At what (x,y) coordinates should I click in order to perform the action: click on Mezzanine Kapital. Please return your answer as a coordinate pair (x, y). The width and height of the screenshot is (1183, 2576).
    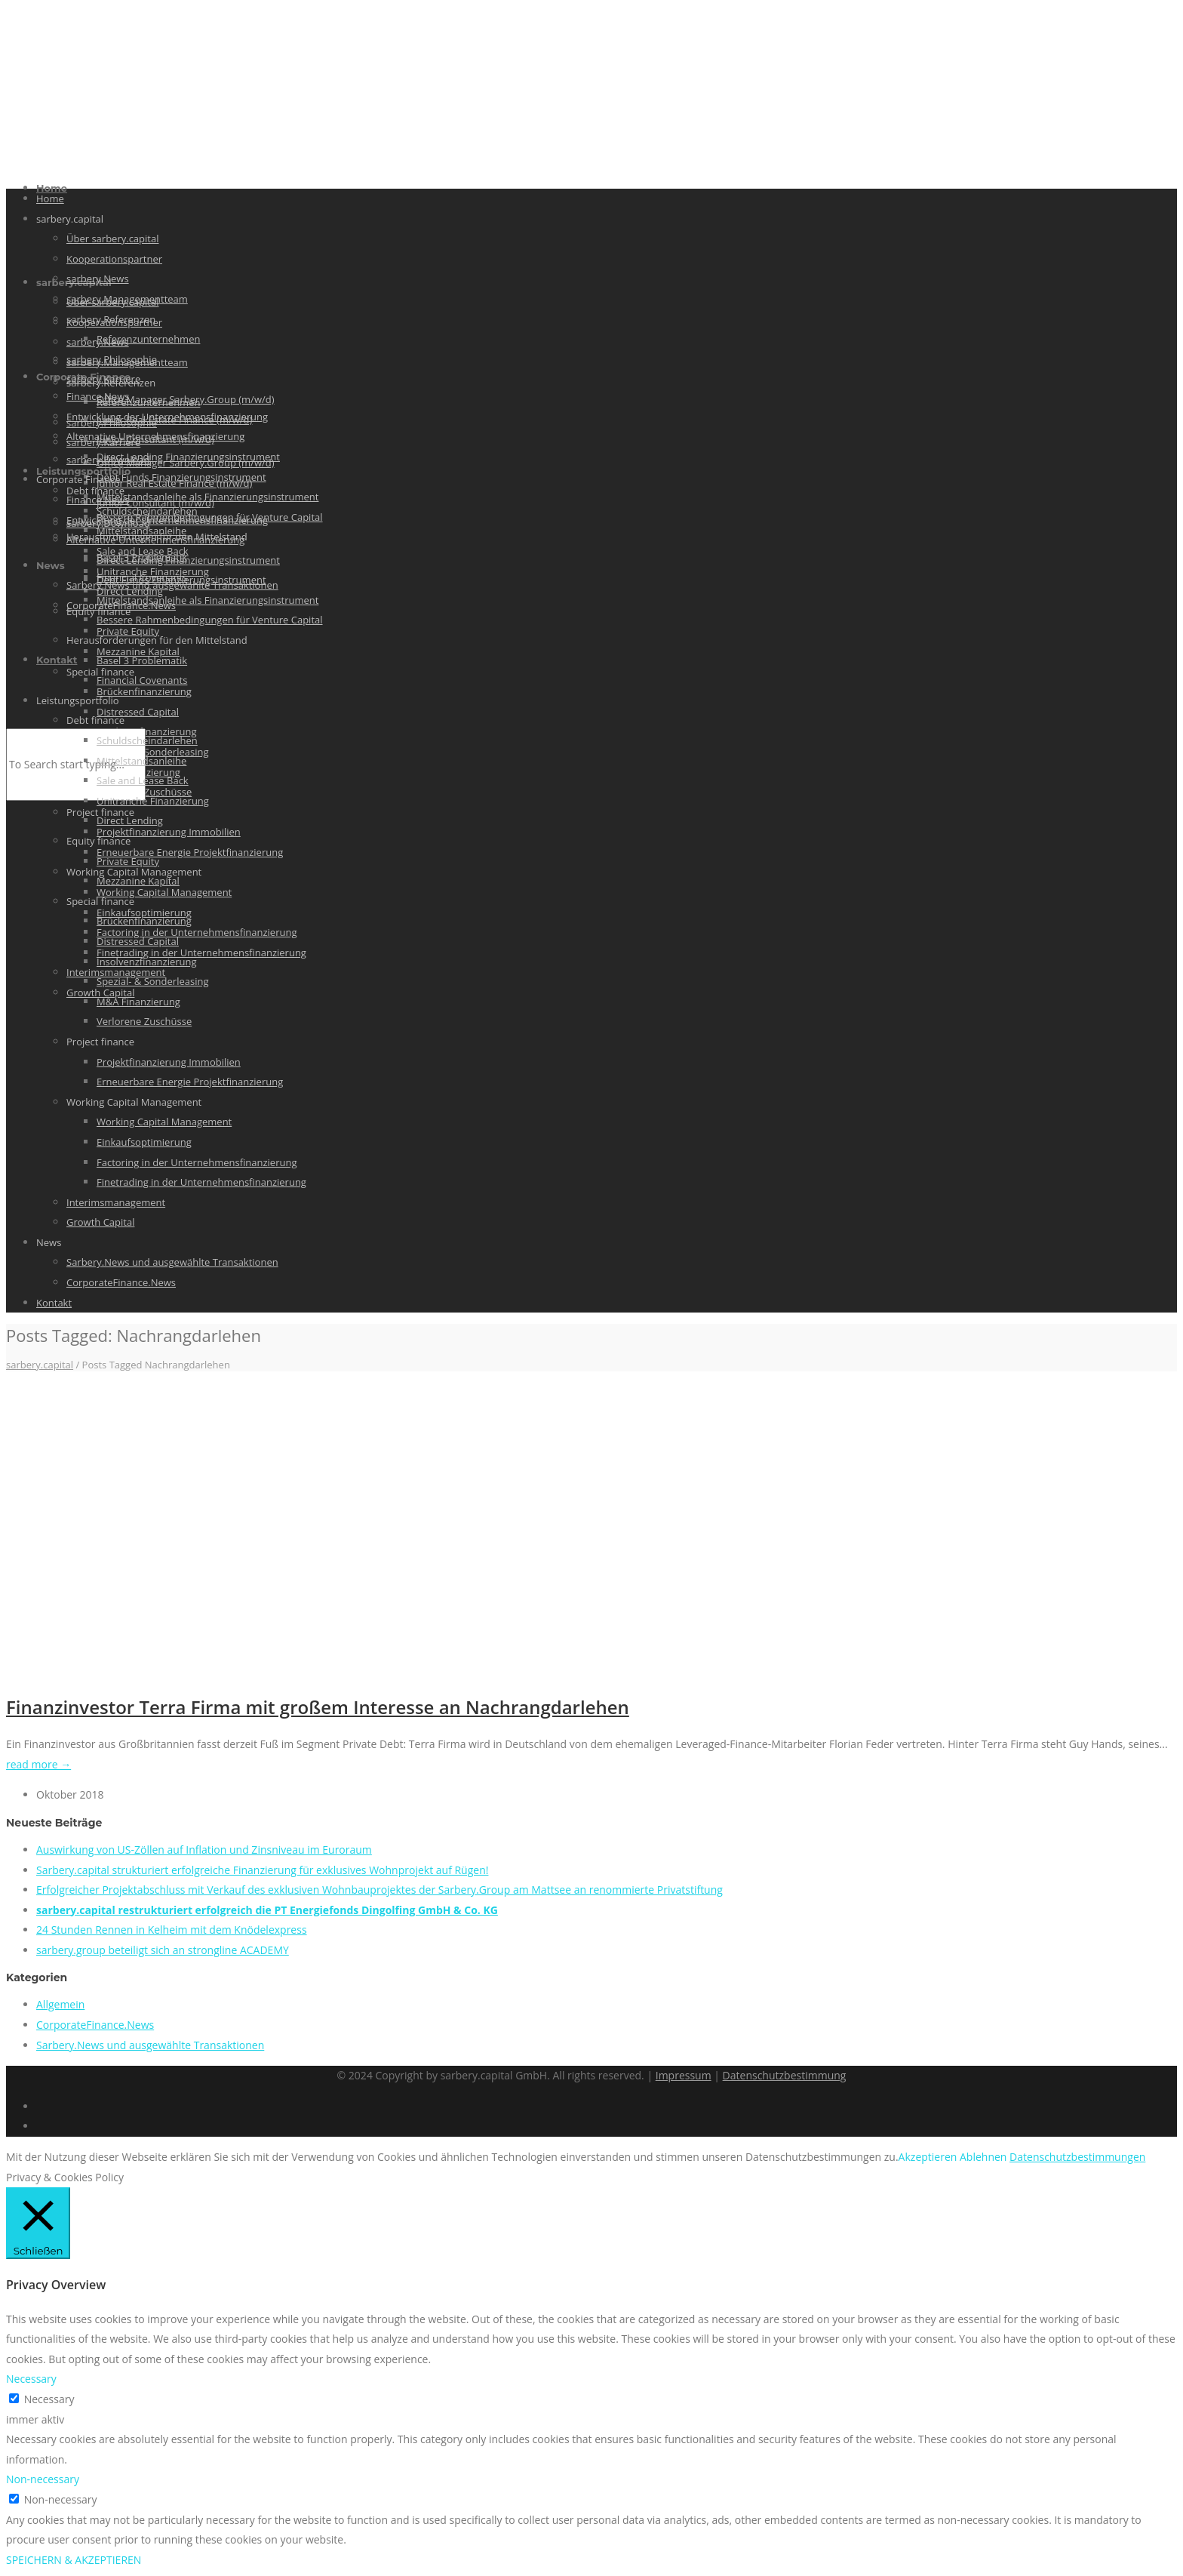
    Looking at the image, I should click on (138, 881).